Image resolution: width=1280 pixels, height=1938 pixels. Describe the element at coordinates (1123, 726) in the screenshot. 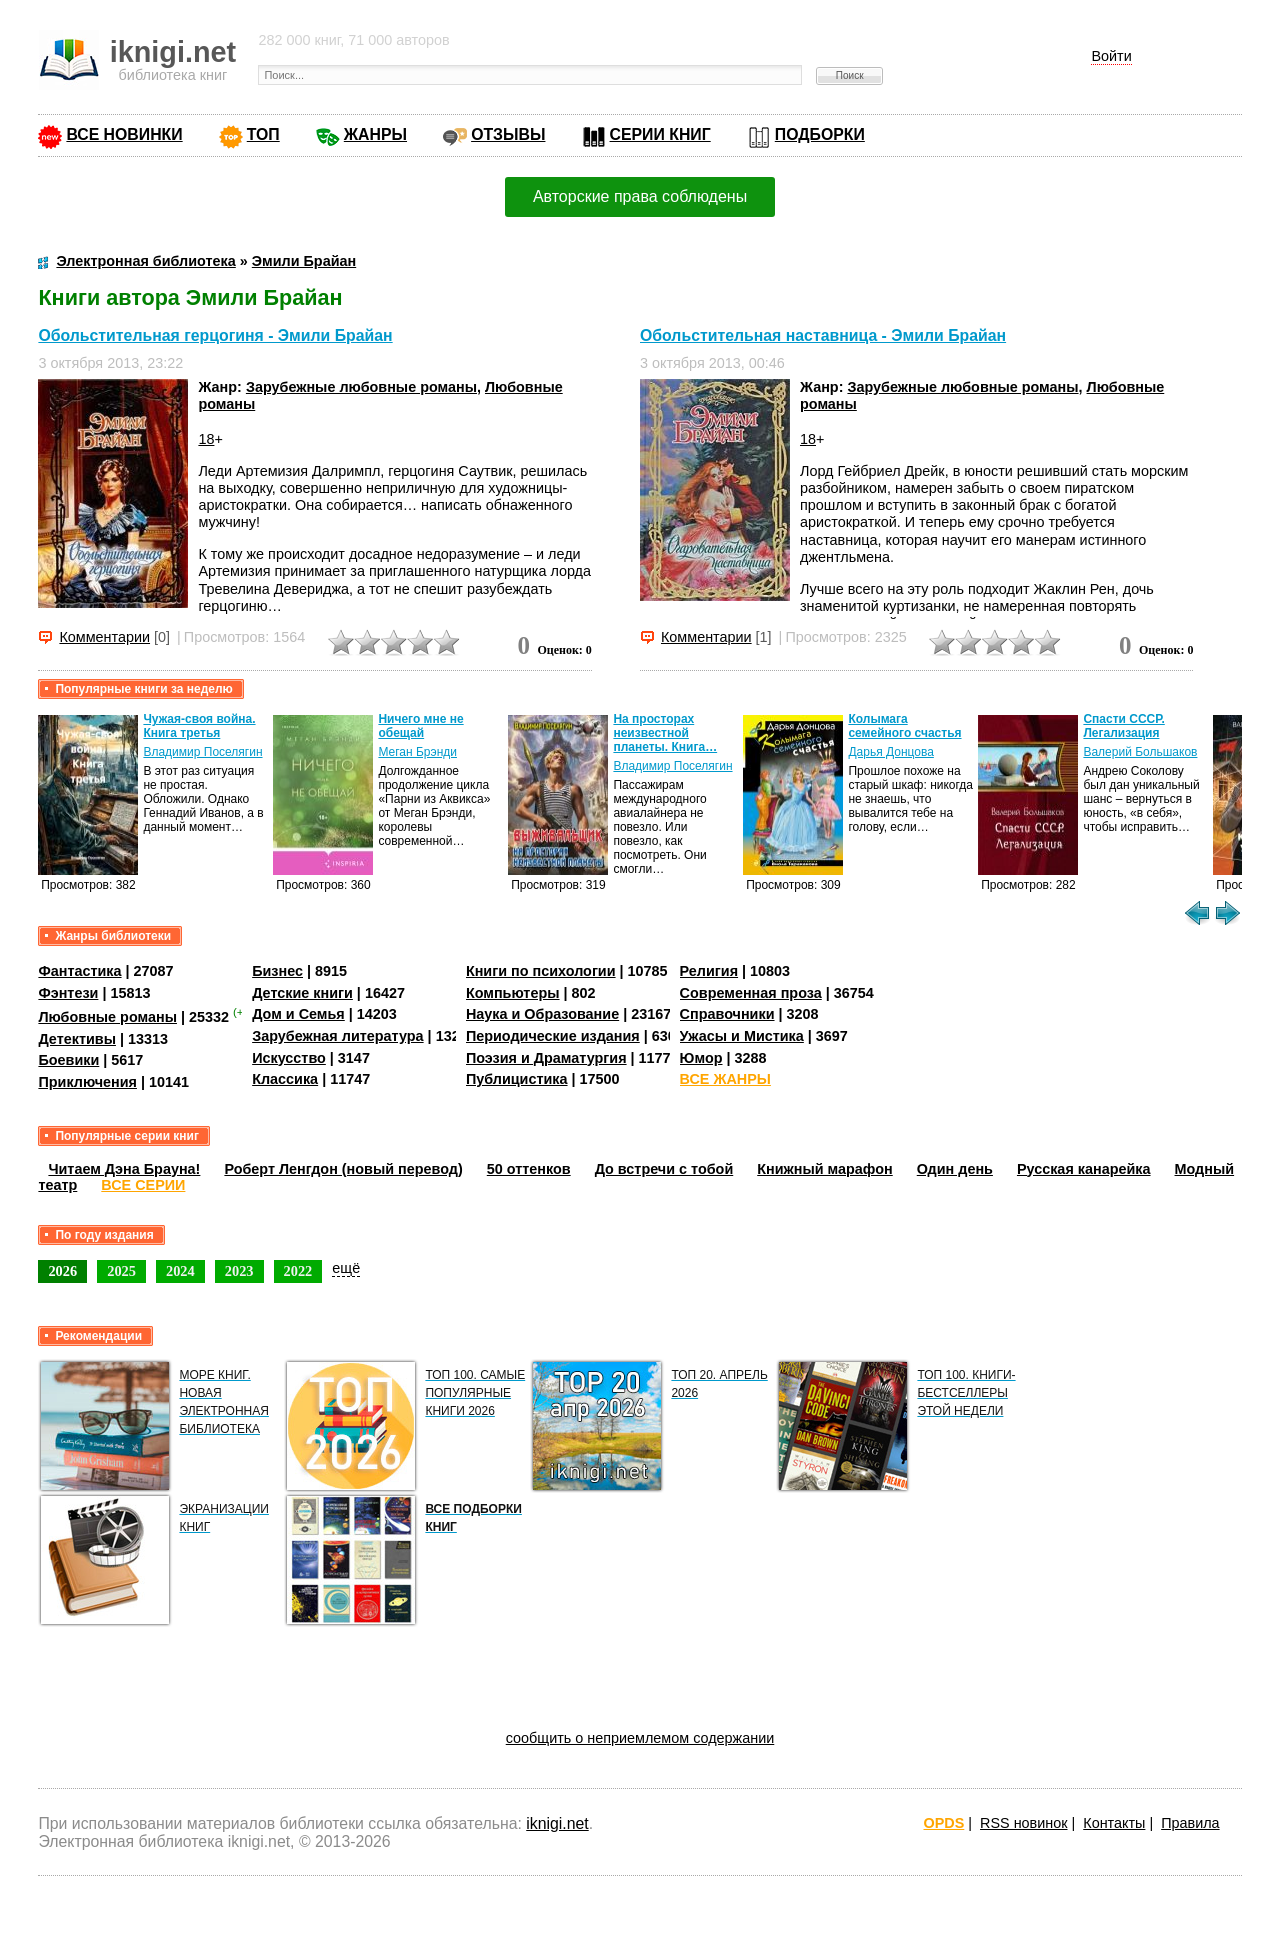

I see `Спасти СССР. Легализация` at that location.